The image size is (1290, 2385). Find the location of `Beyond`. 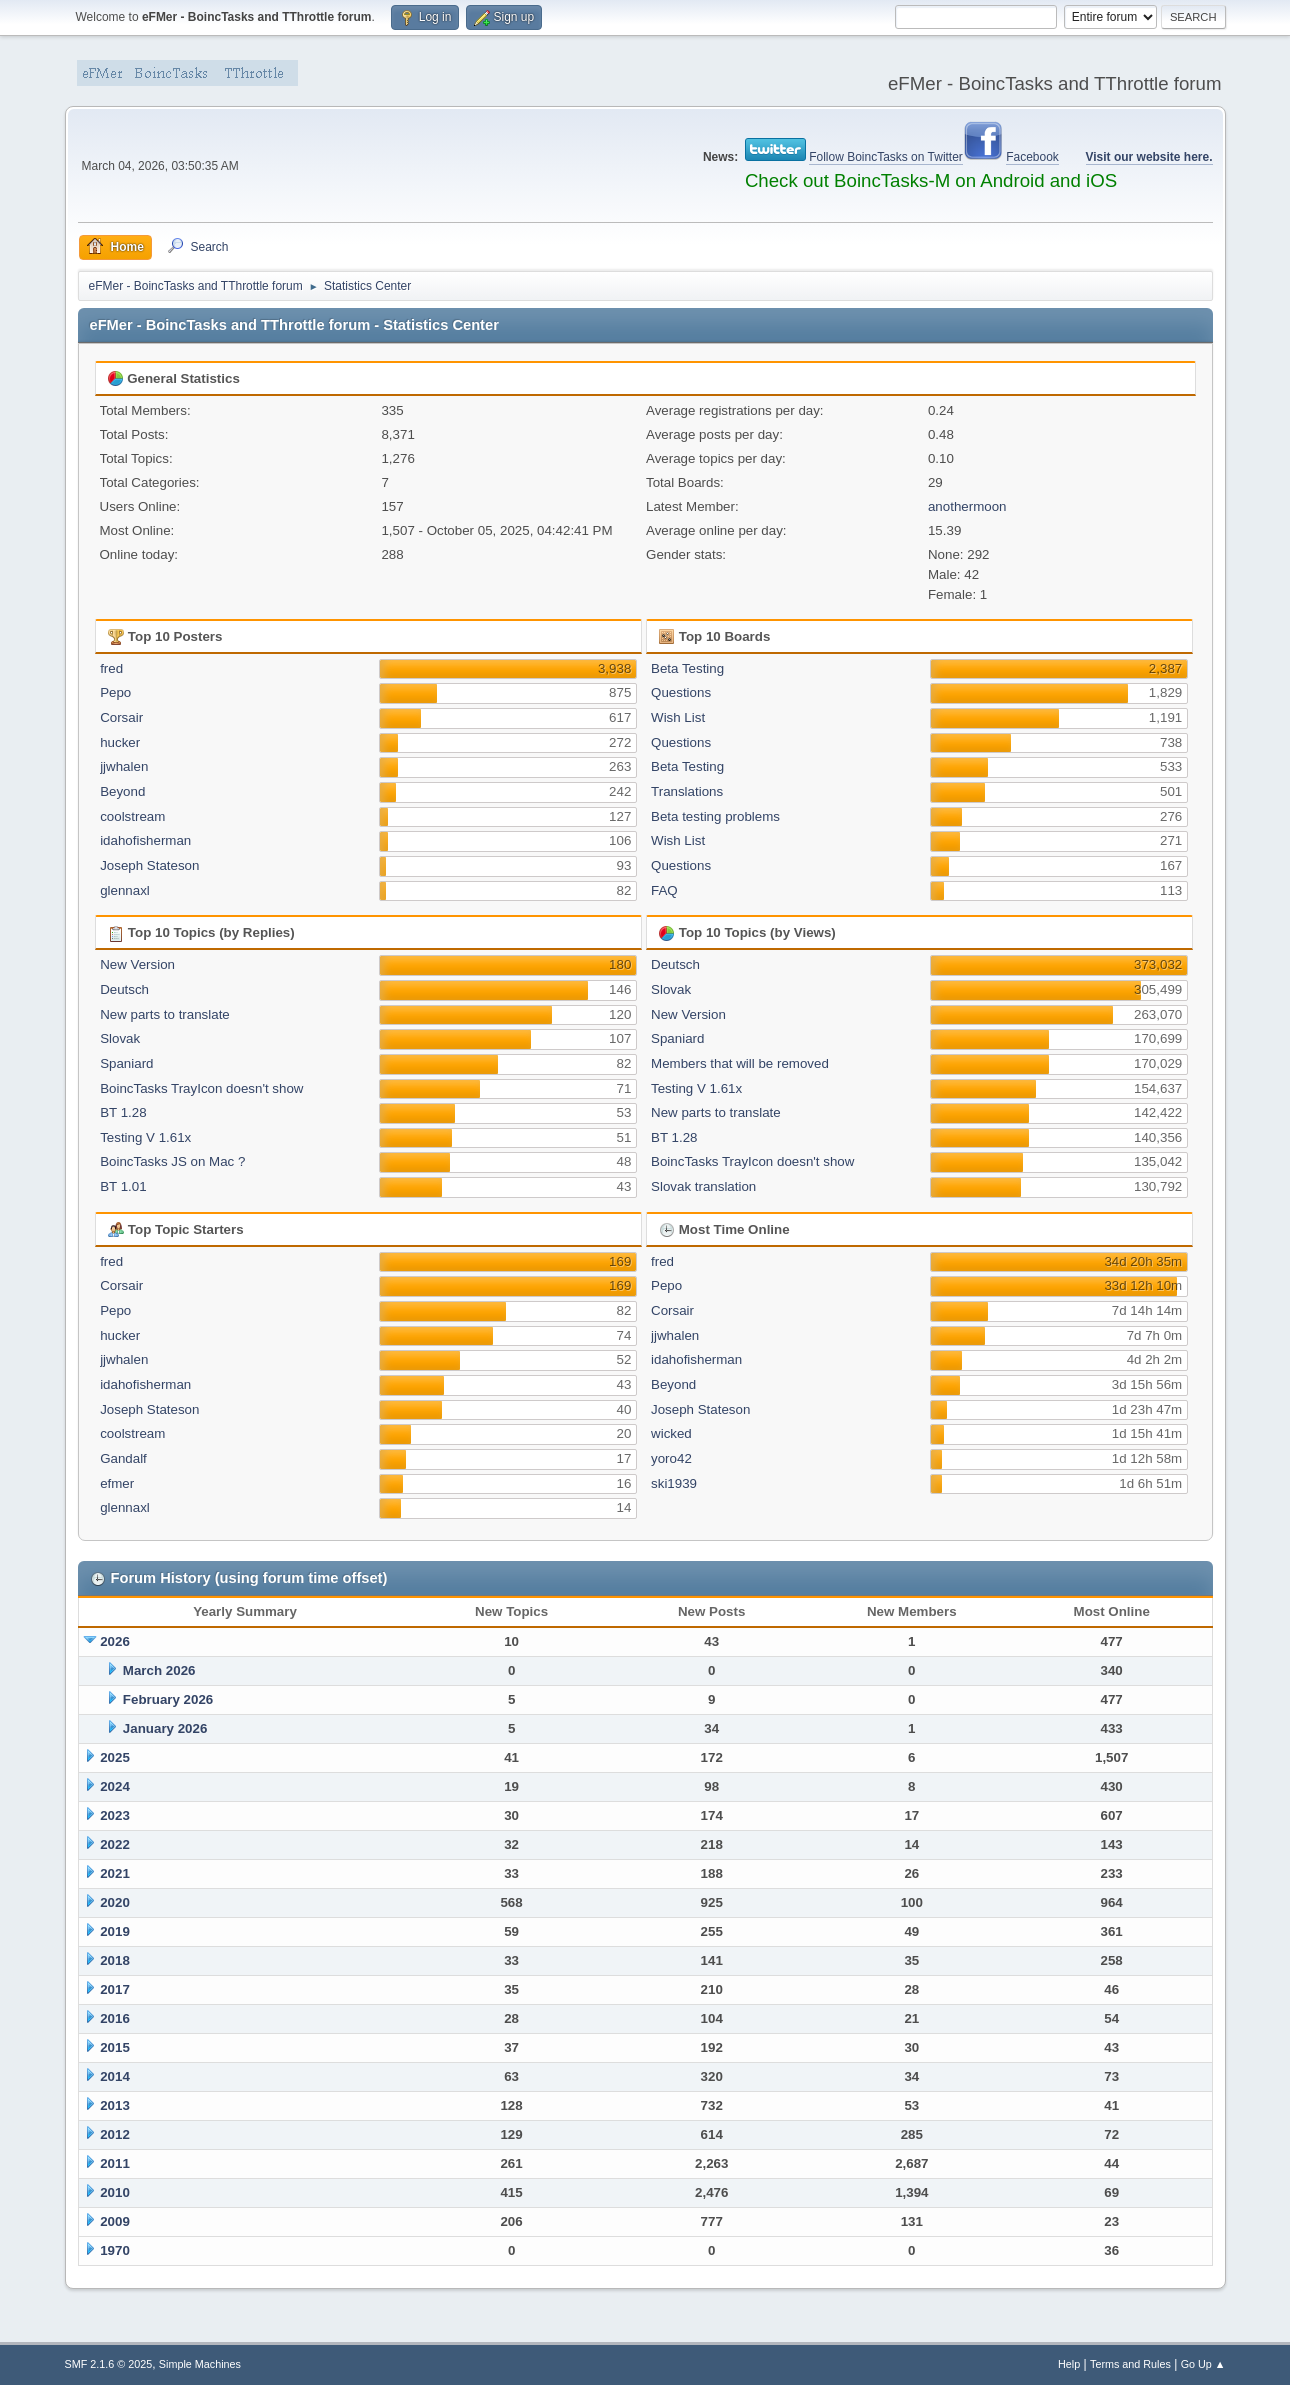

Beyond is located at coordinates (122, 791).